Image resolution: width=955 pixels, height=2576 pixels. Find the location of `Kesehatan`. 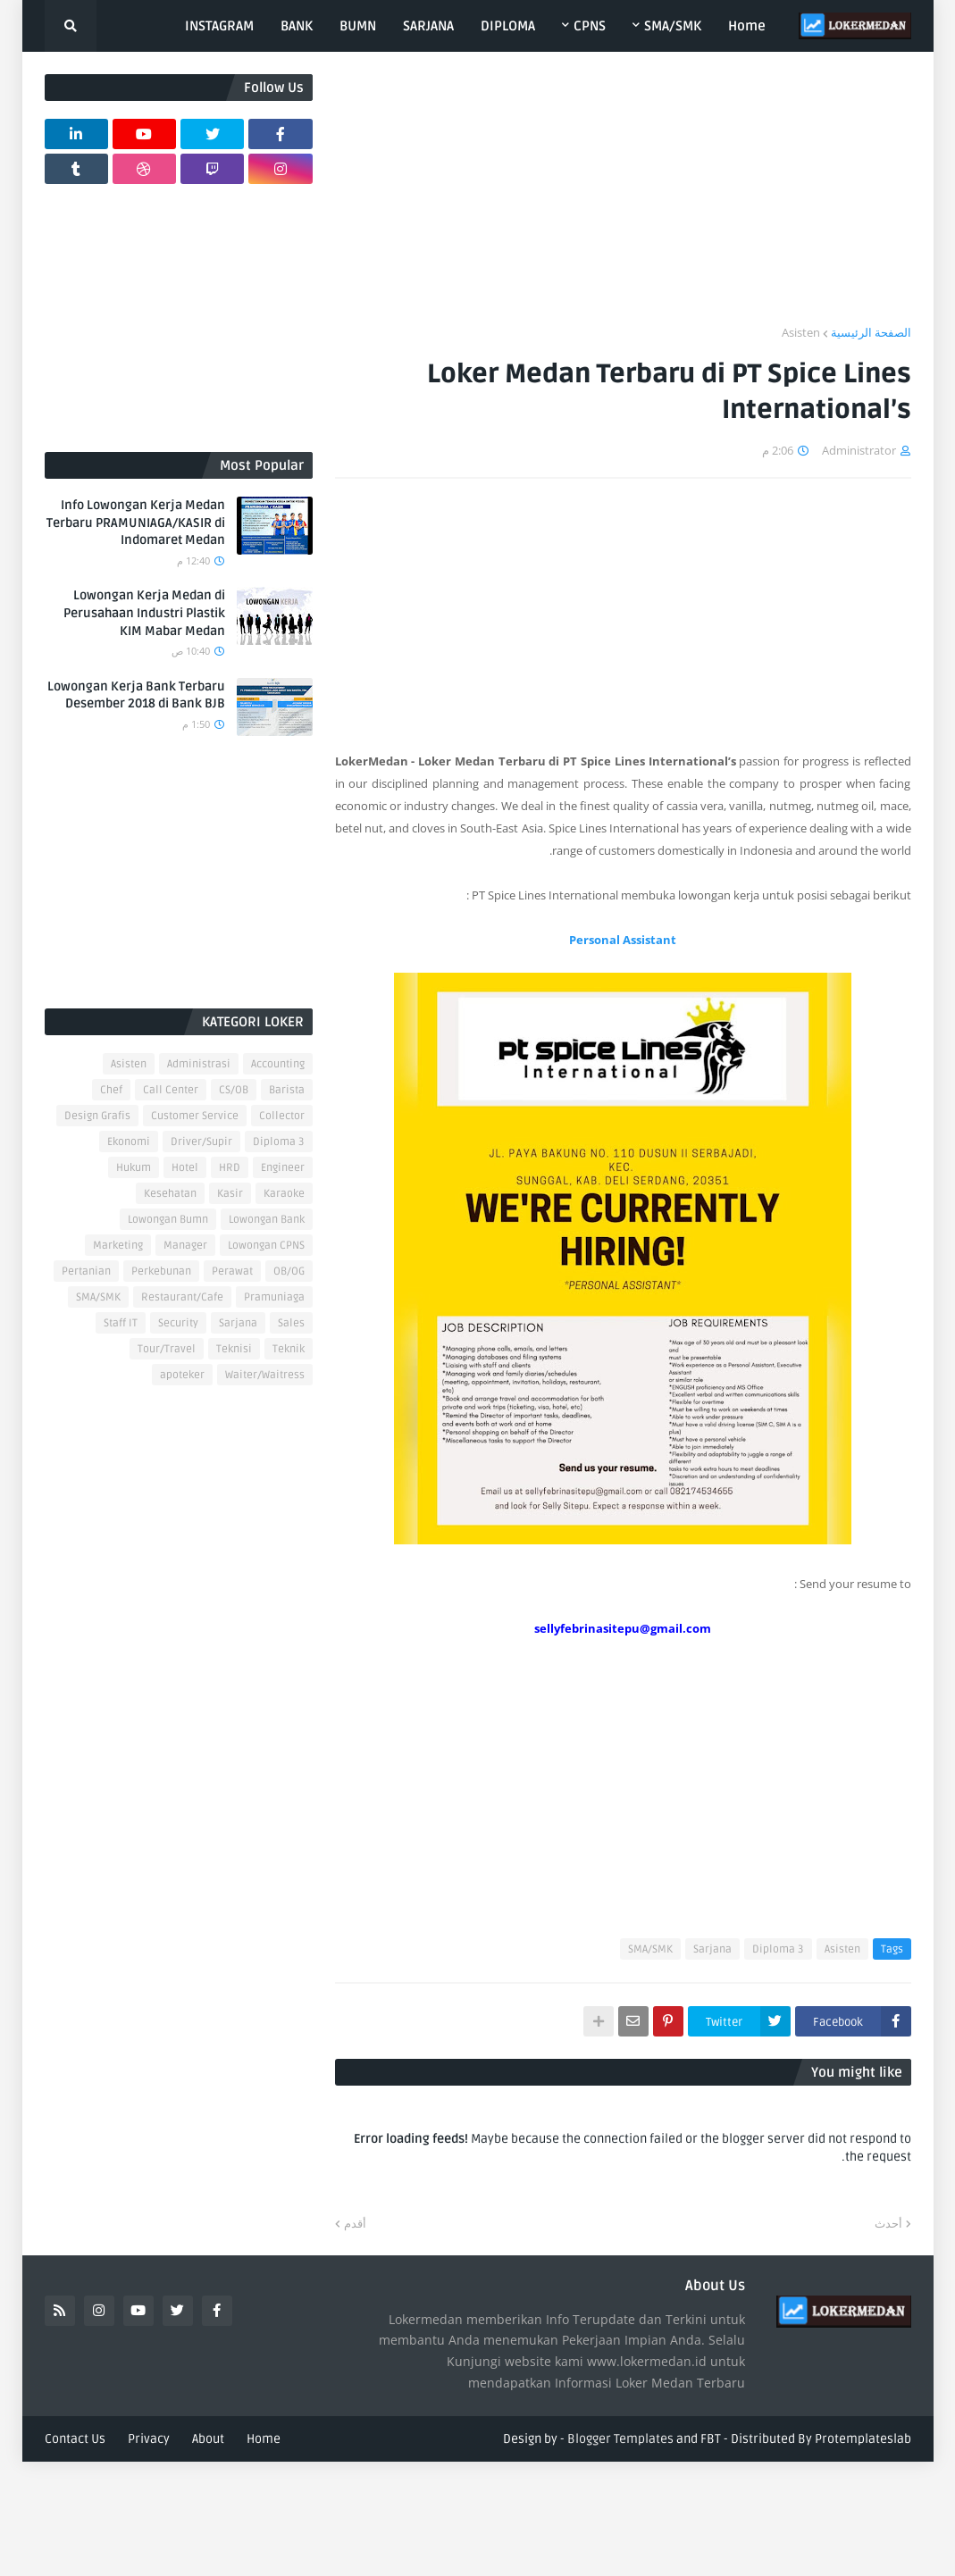

Kesehatan is located at coordinates (170, 1193).